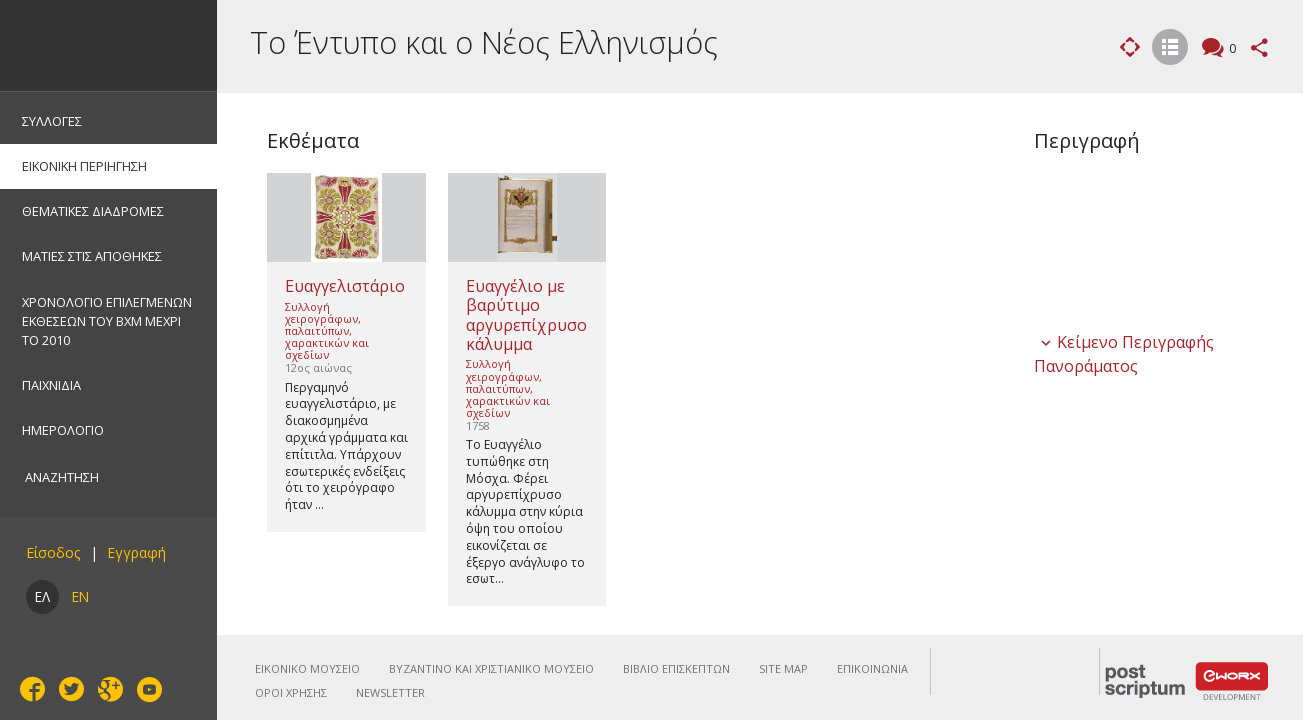 This screenshot has height=720, width=1303. I want to click on ΕΙΚΟΝΙΚΗ ΠΕΡΙΗΓΗΣΗ, so click(84, 166).